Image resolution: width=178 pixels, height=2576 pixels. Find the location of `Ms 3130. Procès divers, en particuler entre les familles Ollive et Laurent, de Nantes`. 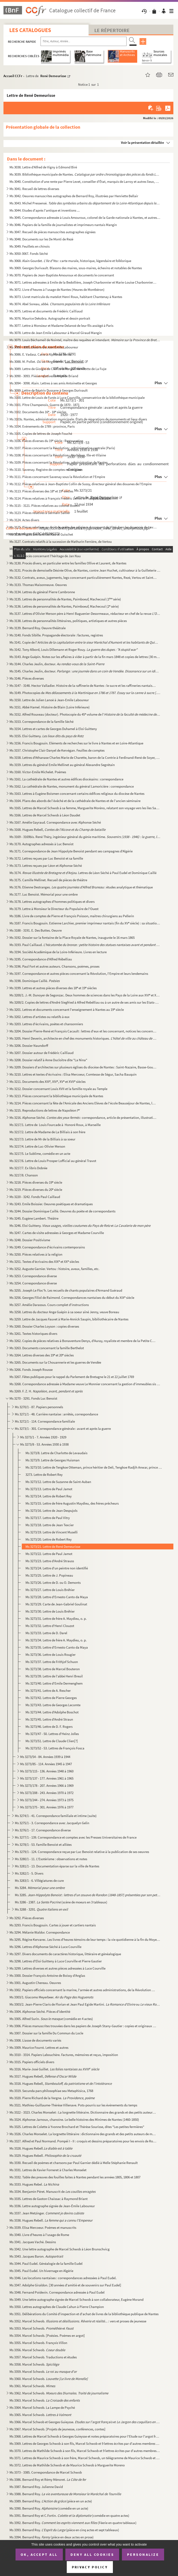

Ms 3130. Procès divers, en particuler entre les familles Ollive et Laurent, de Nantes is located at coordinates (68, 563).